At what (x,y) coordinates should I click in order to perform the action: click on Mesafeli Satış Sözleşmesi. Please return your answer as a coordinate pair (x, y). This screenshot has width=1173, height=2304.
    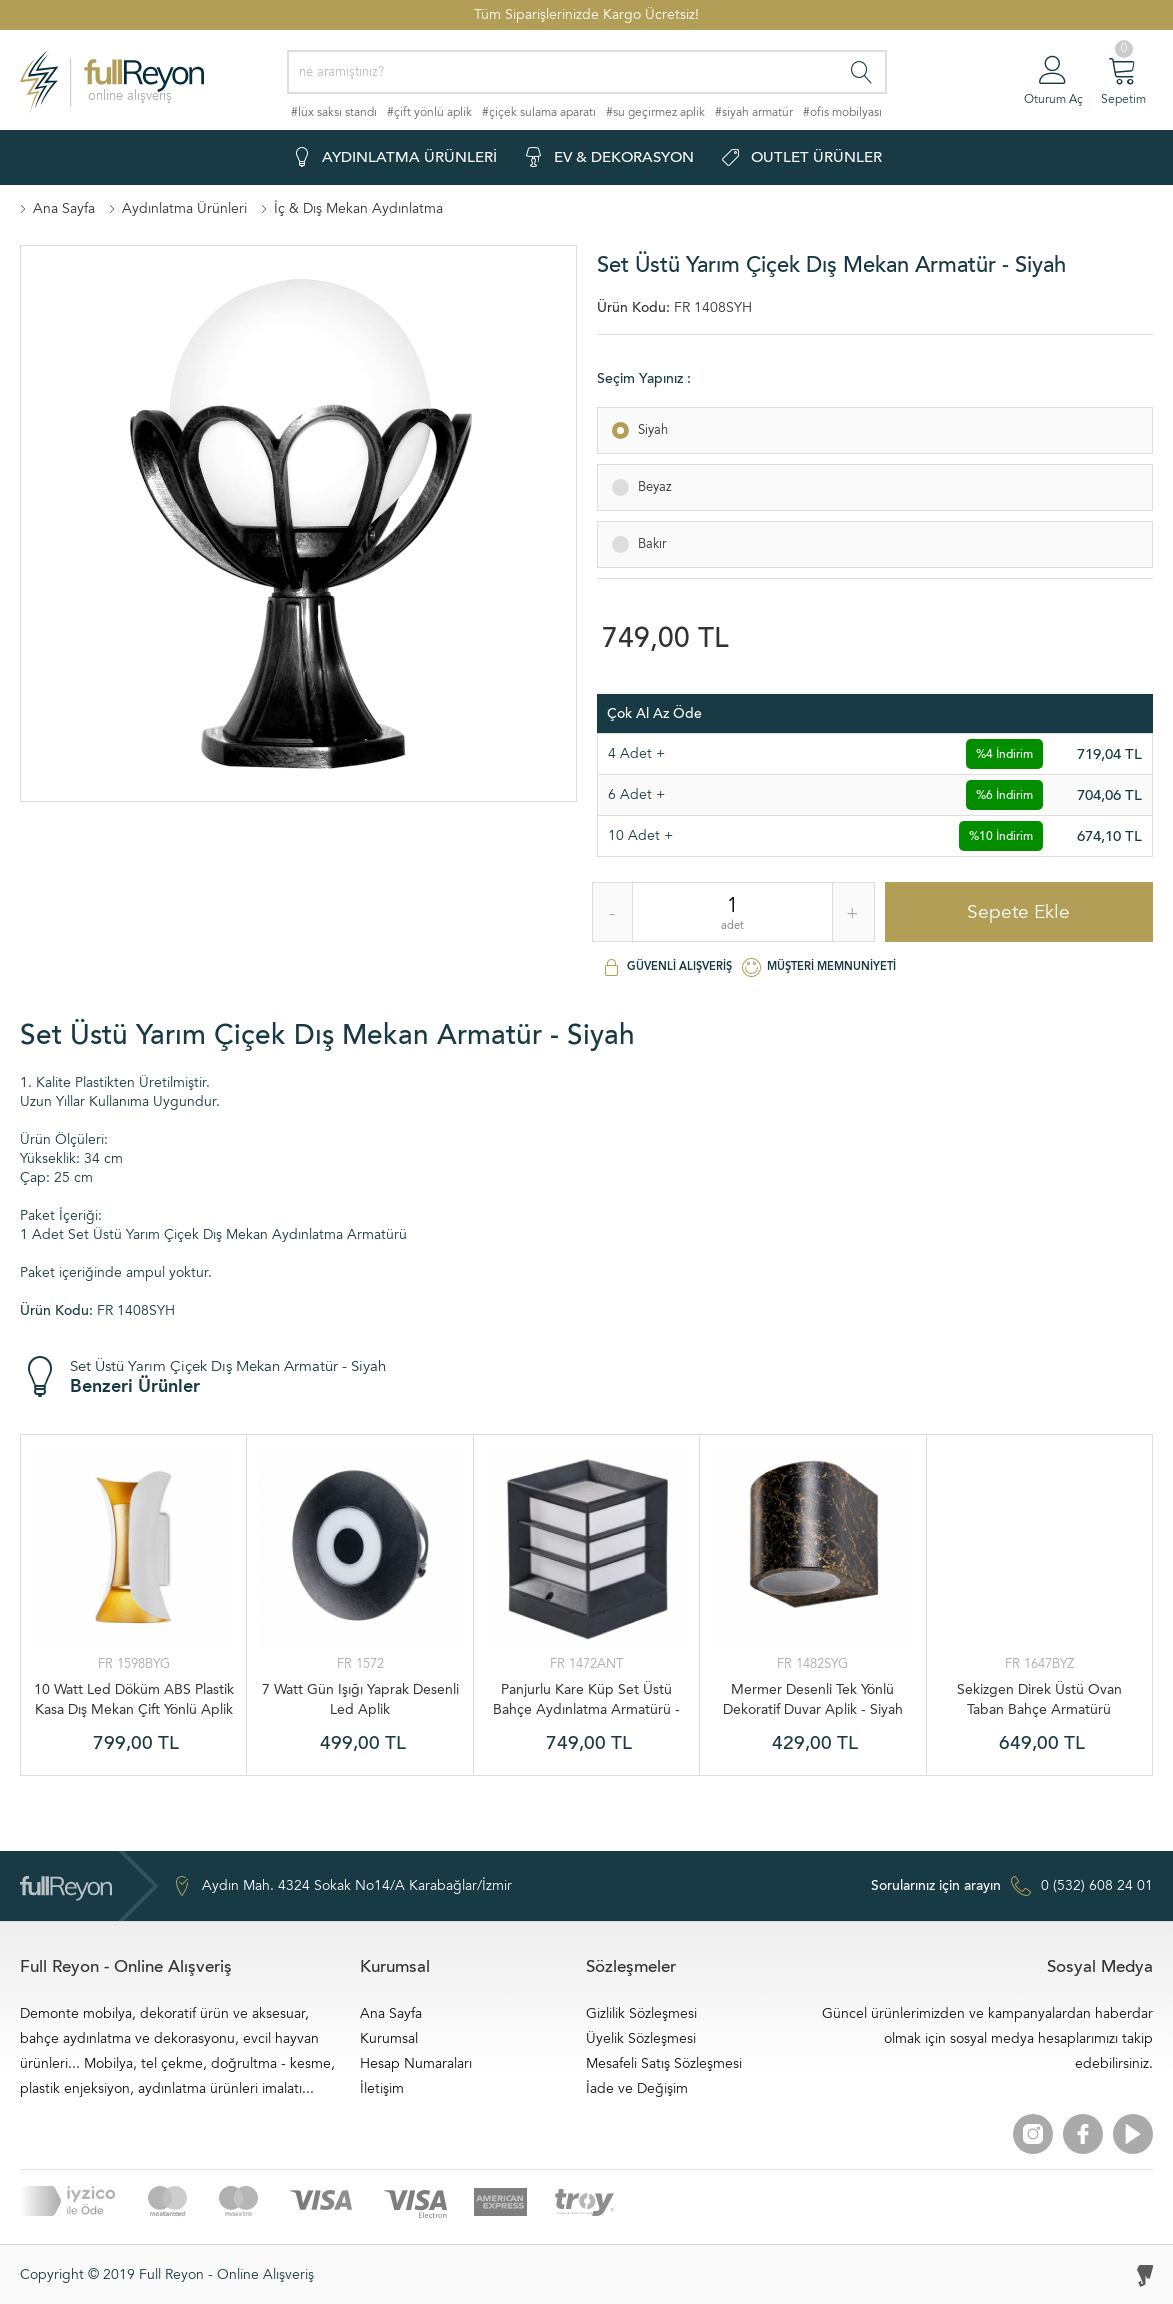
    Looking at the image, I should click on (664, 2063).